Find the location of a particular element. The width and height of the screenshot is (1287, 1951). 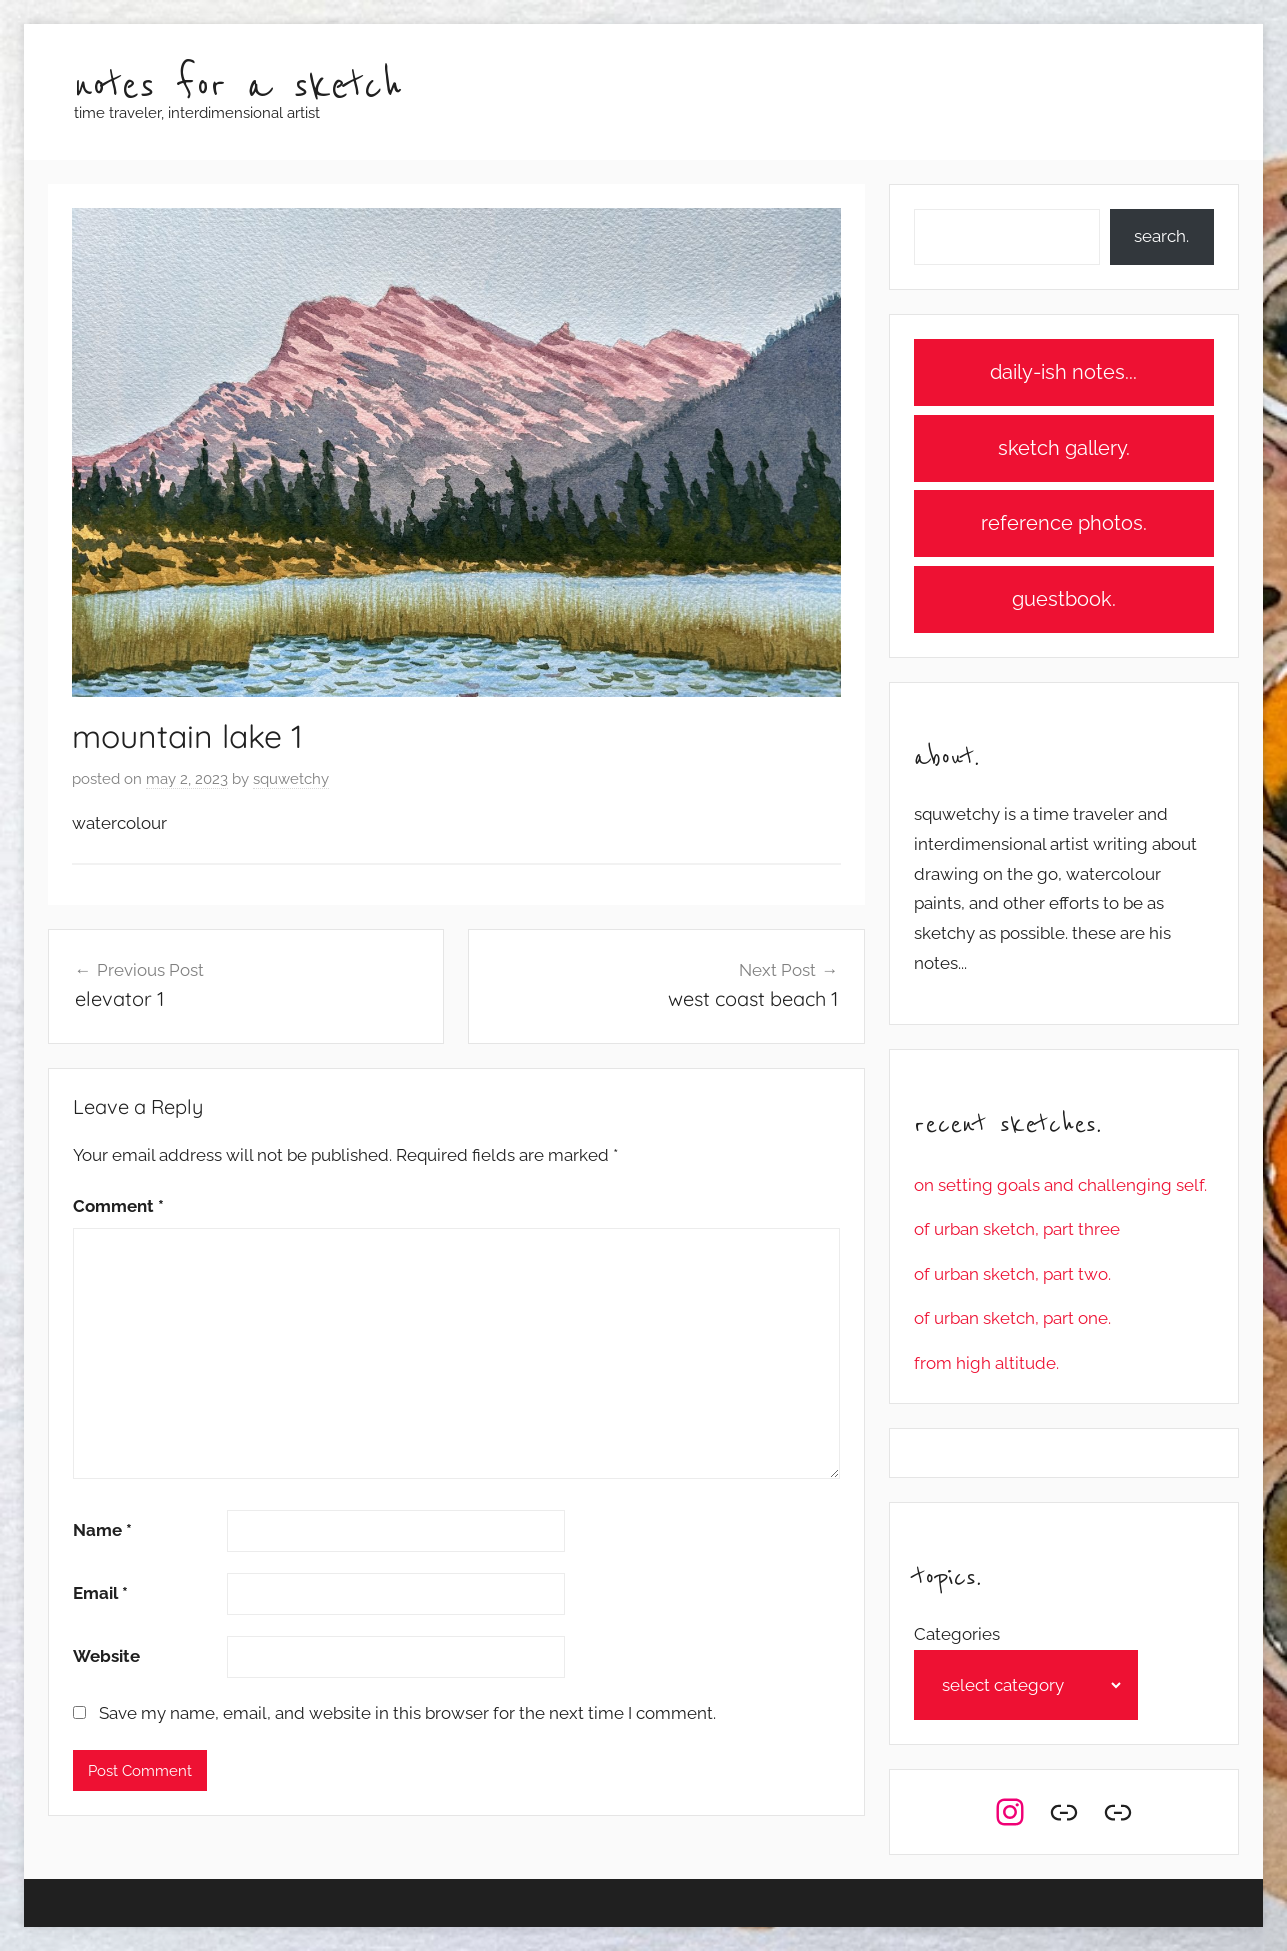

of urban sketch, part one. is located at coordinates (1012, 1318).